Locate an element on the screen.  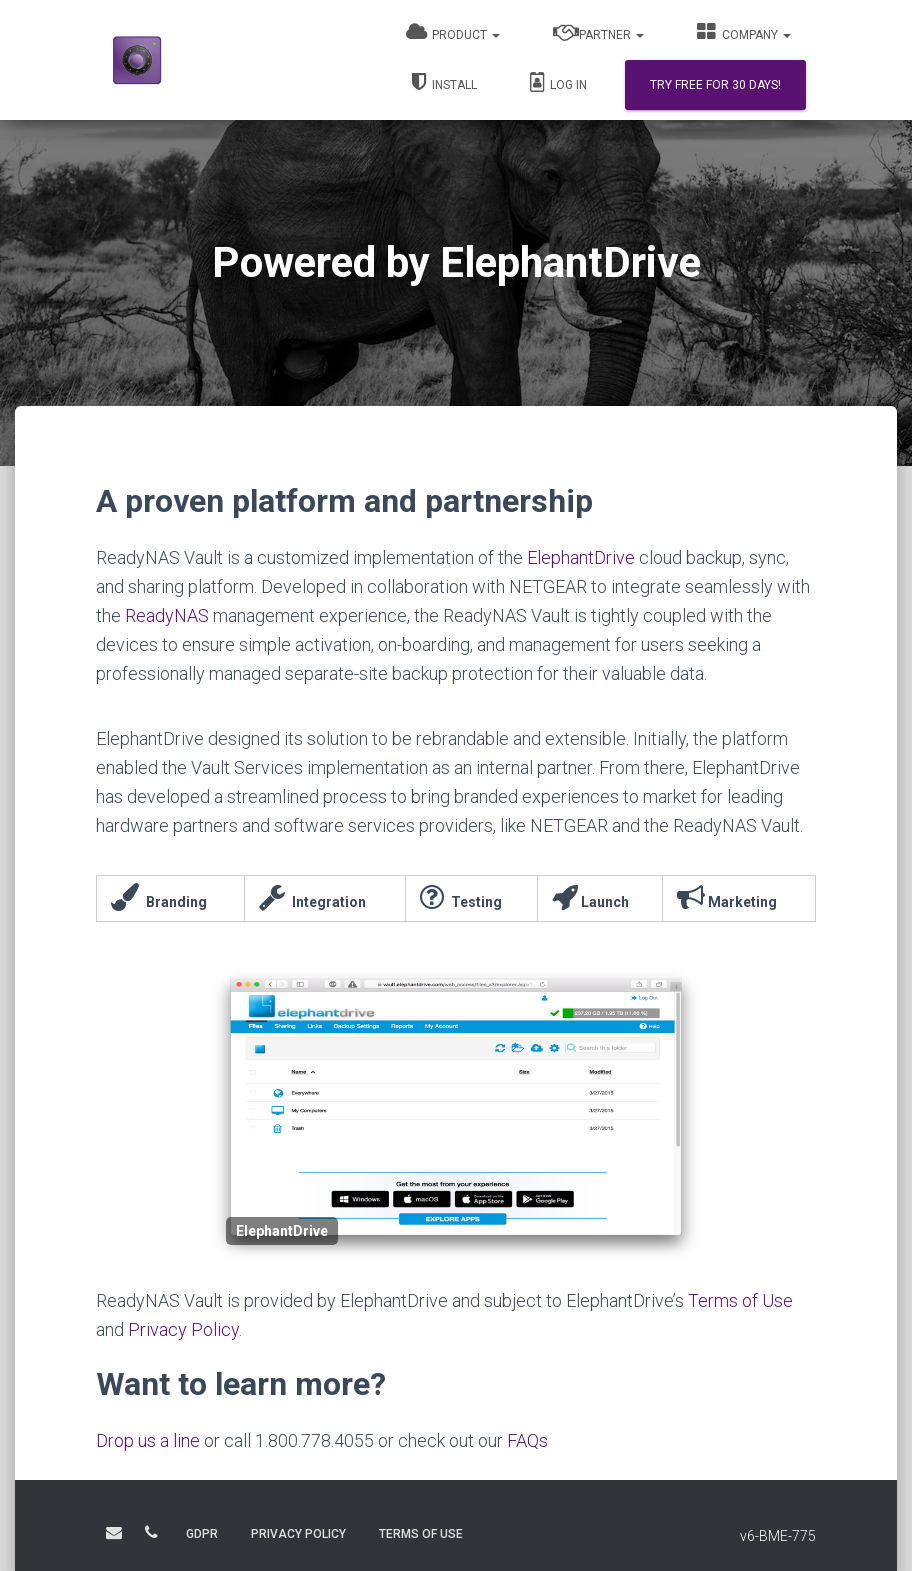
Try Free for 30 days! is located at coordinates (715, 85).